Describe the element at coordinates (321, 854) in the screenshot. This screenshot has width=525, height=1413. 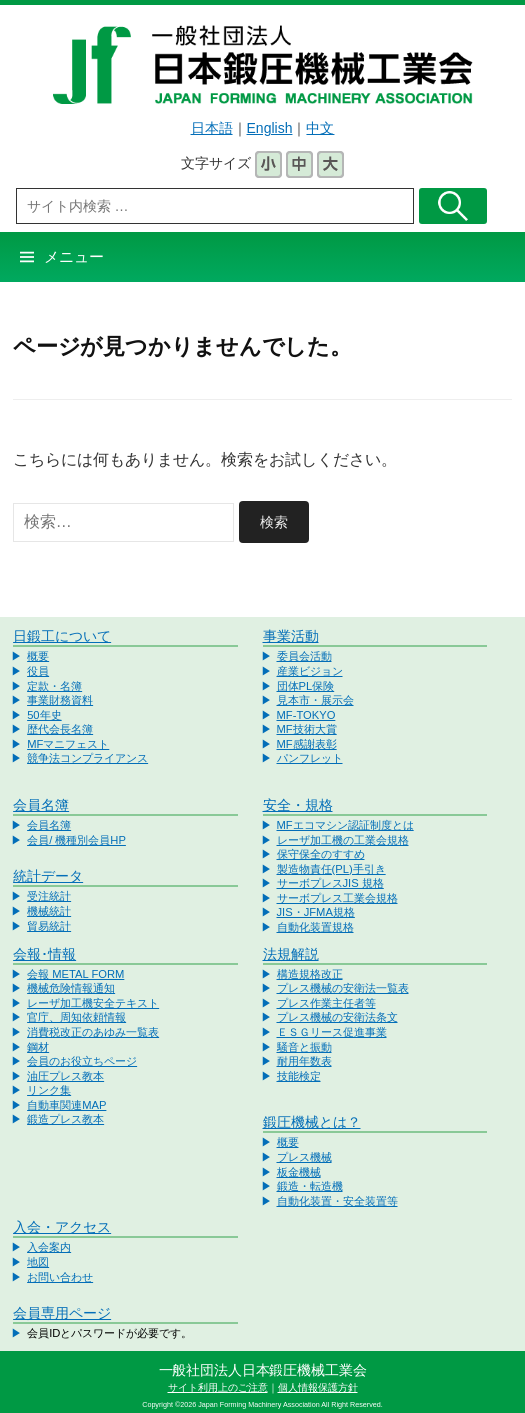
I see `保守保全のすすめ` at that location.